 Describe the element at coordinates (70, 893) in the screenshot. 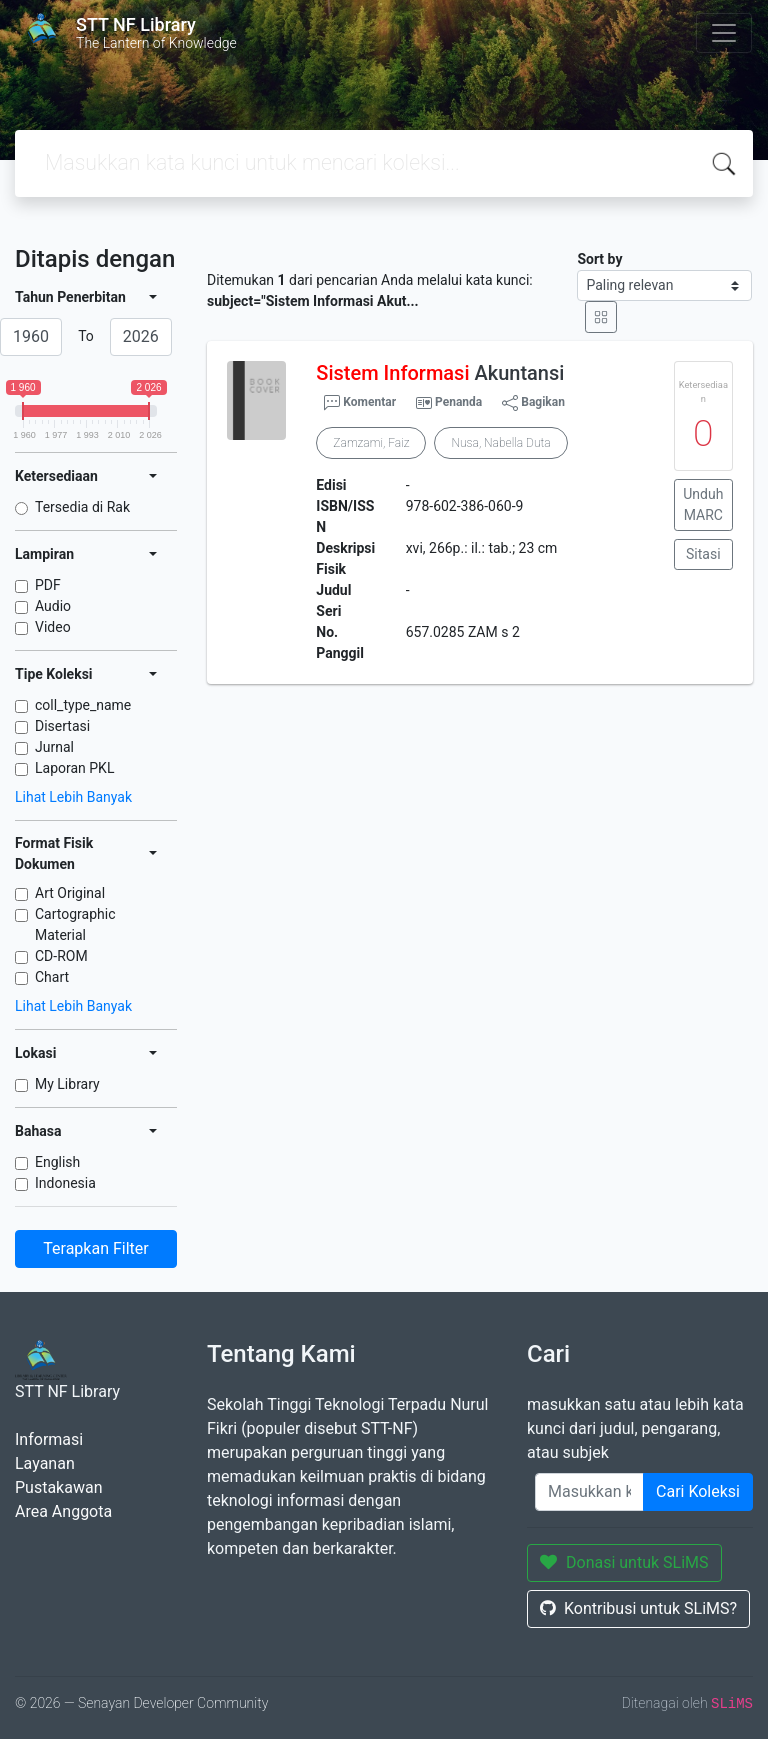

I see `Art Original` at that location.